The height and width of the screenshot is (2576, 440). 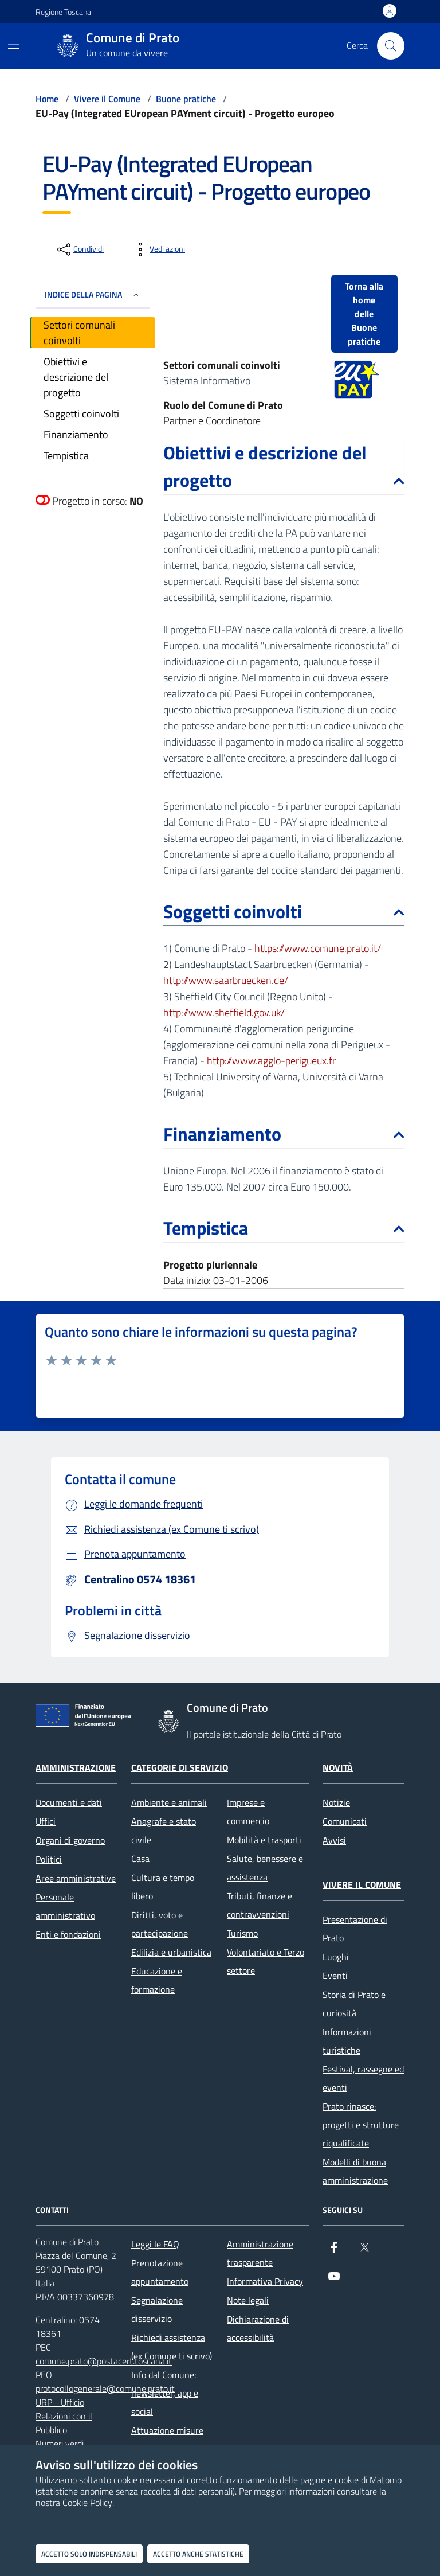 What do you see at coordinates (336, 1802) in the screenshot?
I see `Notizie` at bounding box center [336, 1802].